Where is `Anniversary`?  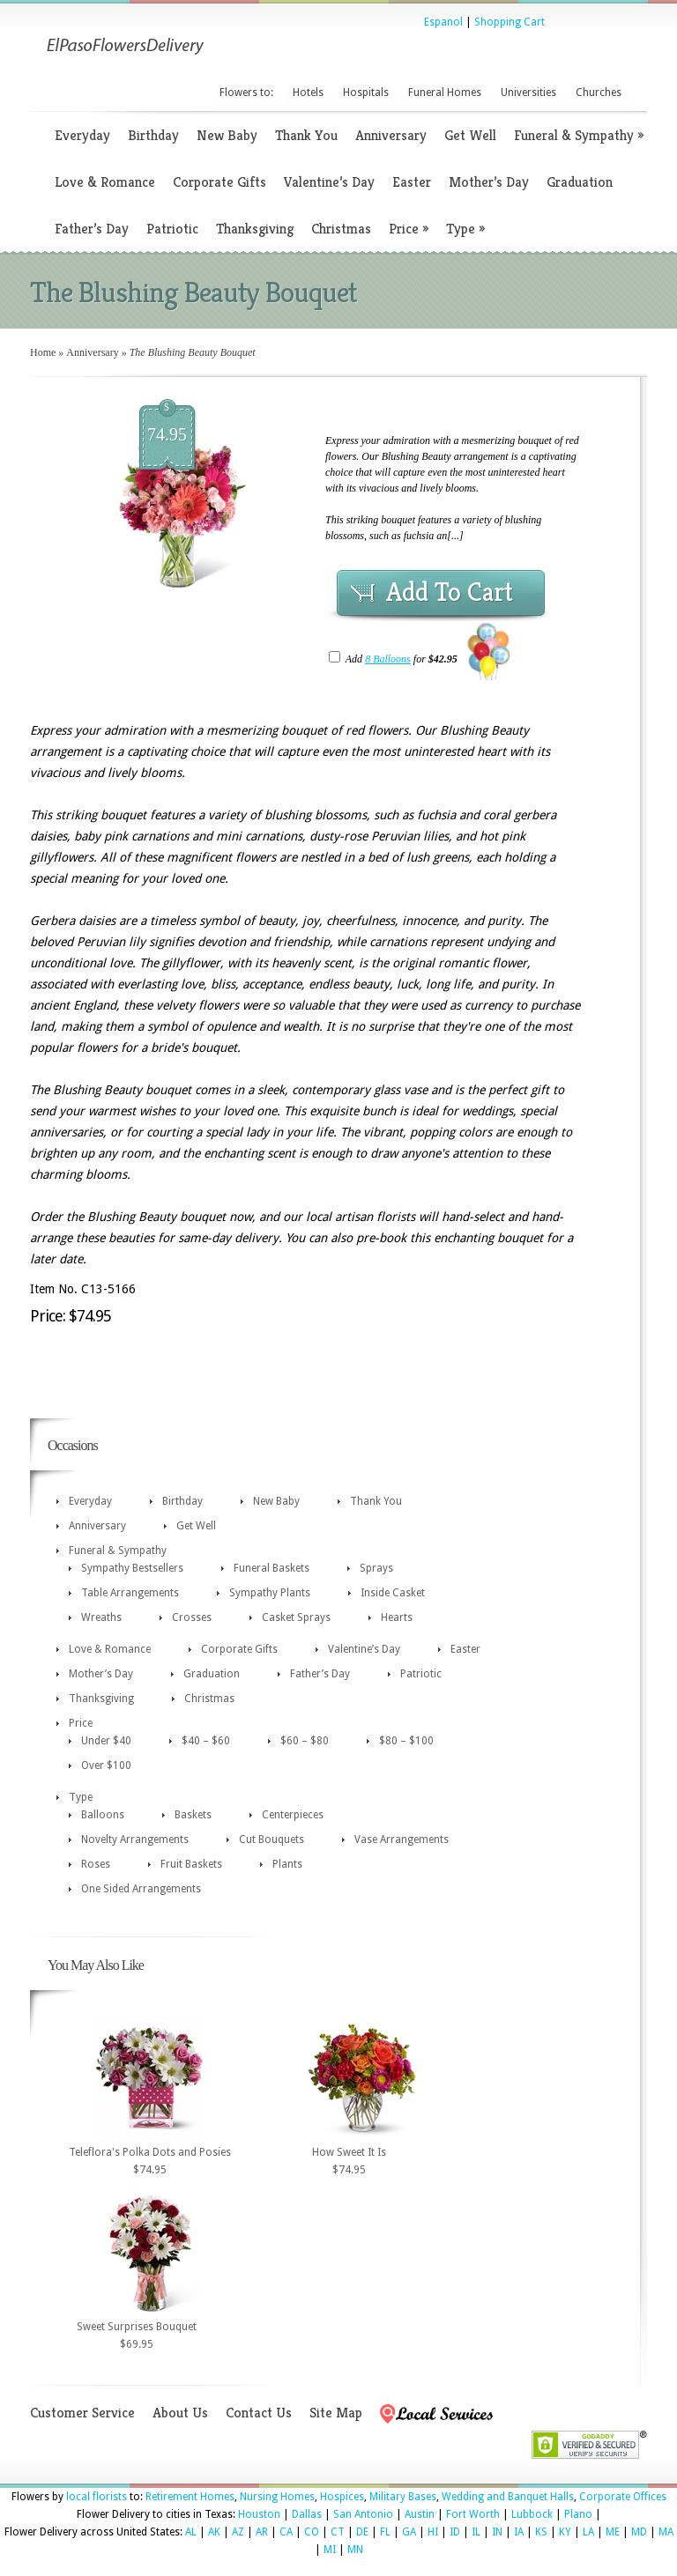 Anniversary is located at coordinates (391, 135).